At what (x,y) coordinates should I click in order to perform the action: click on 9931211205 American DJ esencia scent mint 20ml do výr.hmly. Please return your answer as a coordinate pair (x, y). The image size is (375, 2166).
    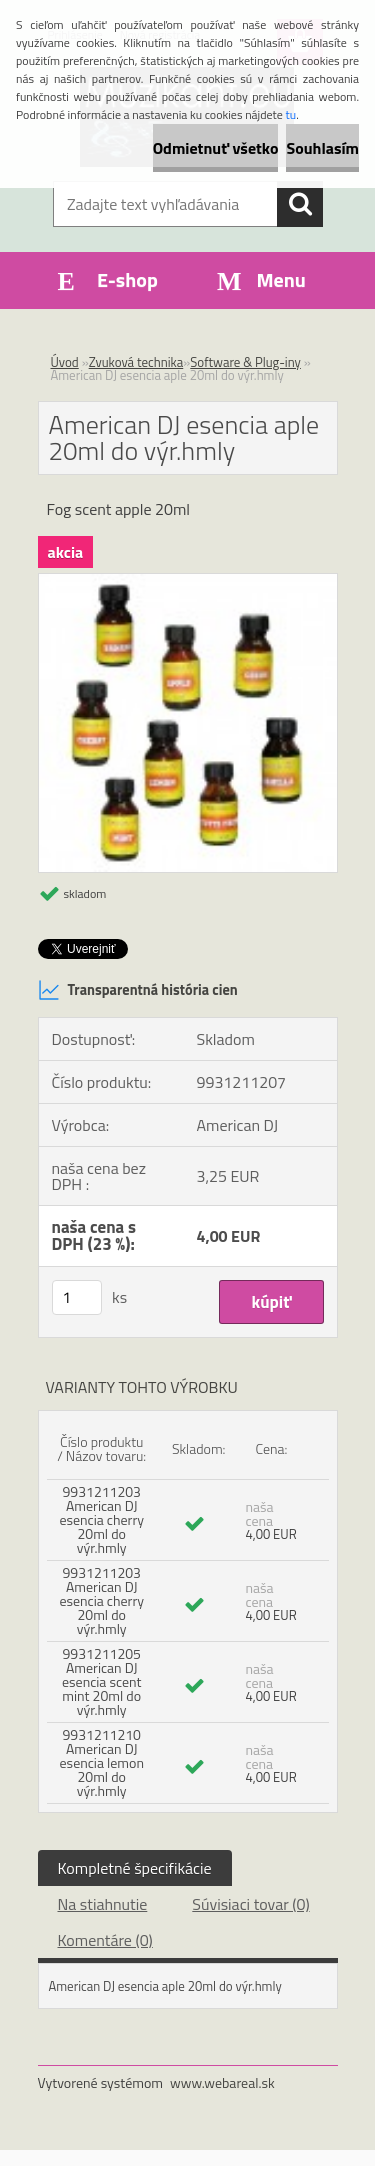
    Looking at the image, I should click on (101, 1681).